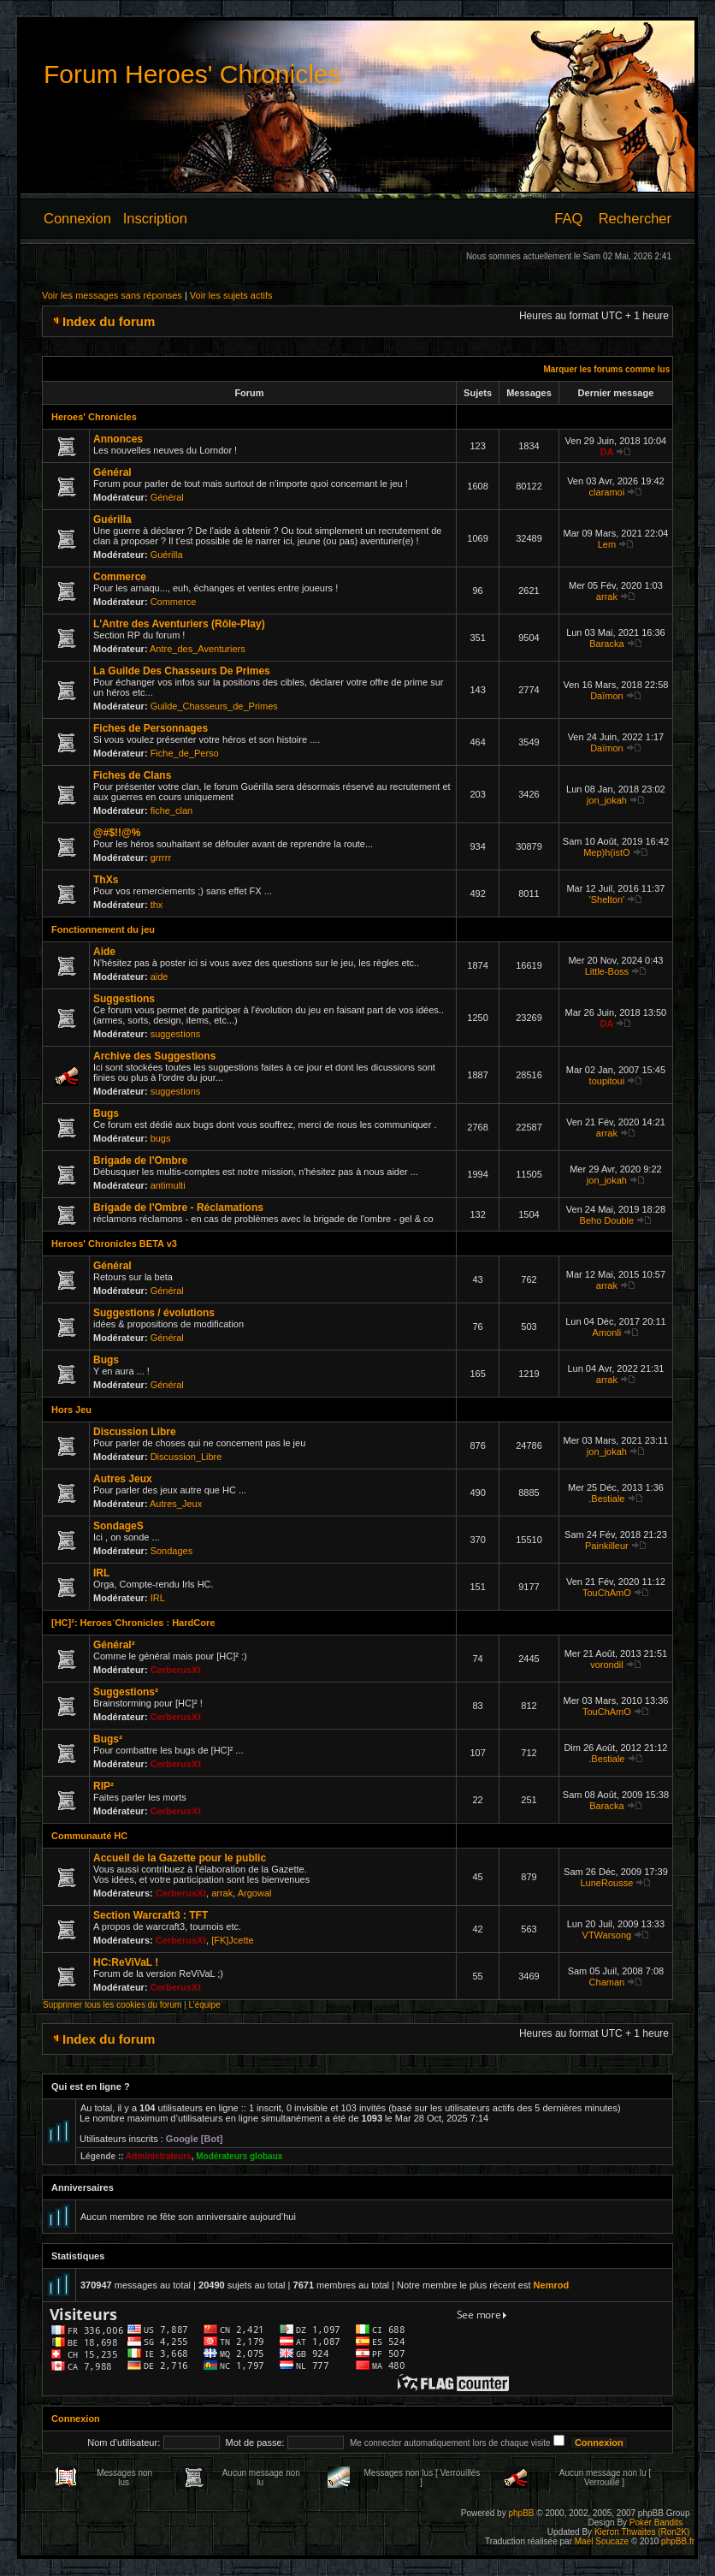 This screenshot has width=715, height=2576. I want to click on Poker Bandits, so click(655, 2522).